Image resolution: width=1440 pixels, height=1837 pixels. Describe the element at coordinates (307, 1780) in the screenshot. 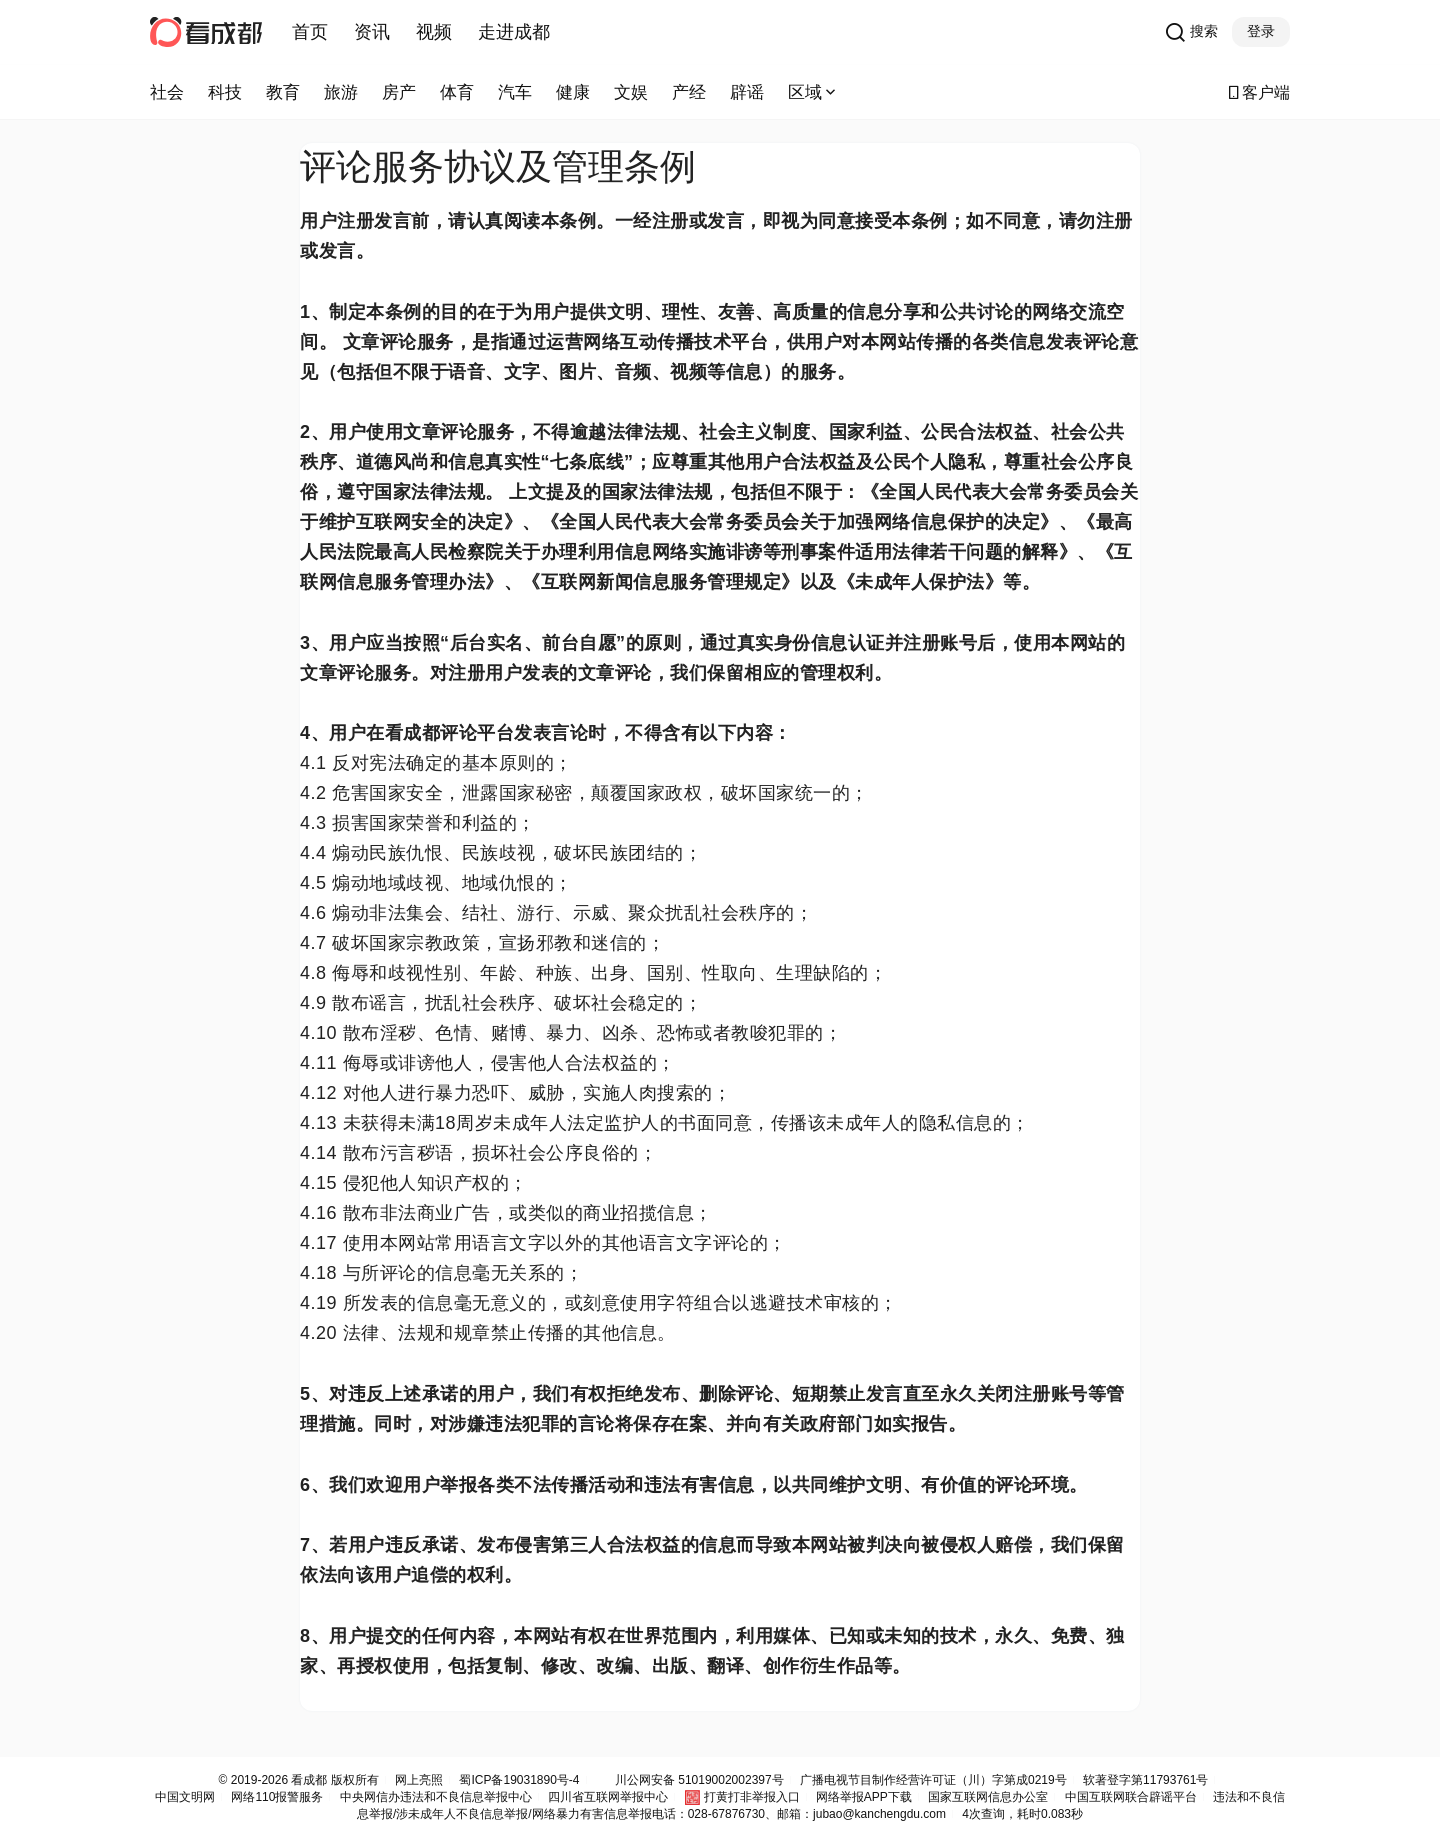

I see `看成都` at that location.